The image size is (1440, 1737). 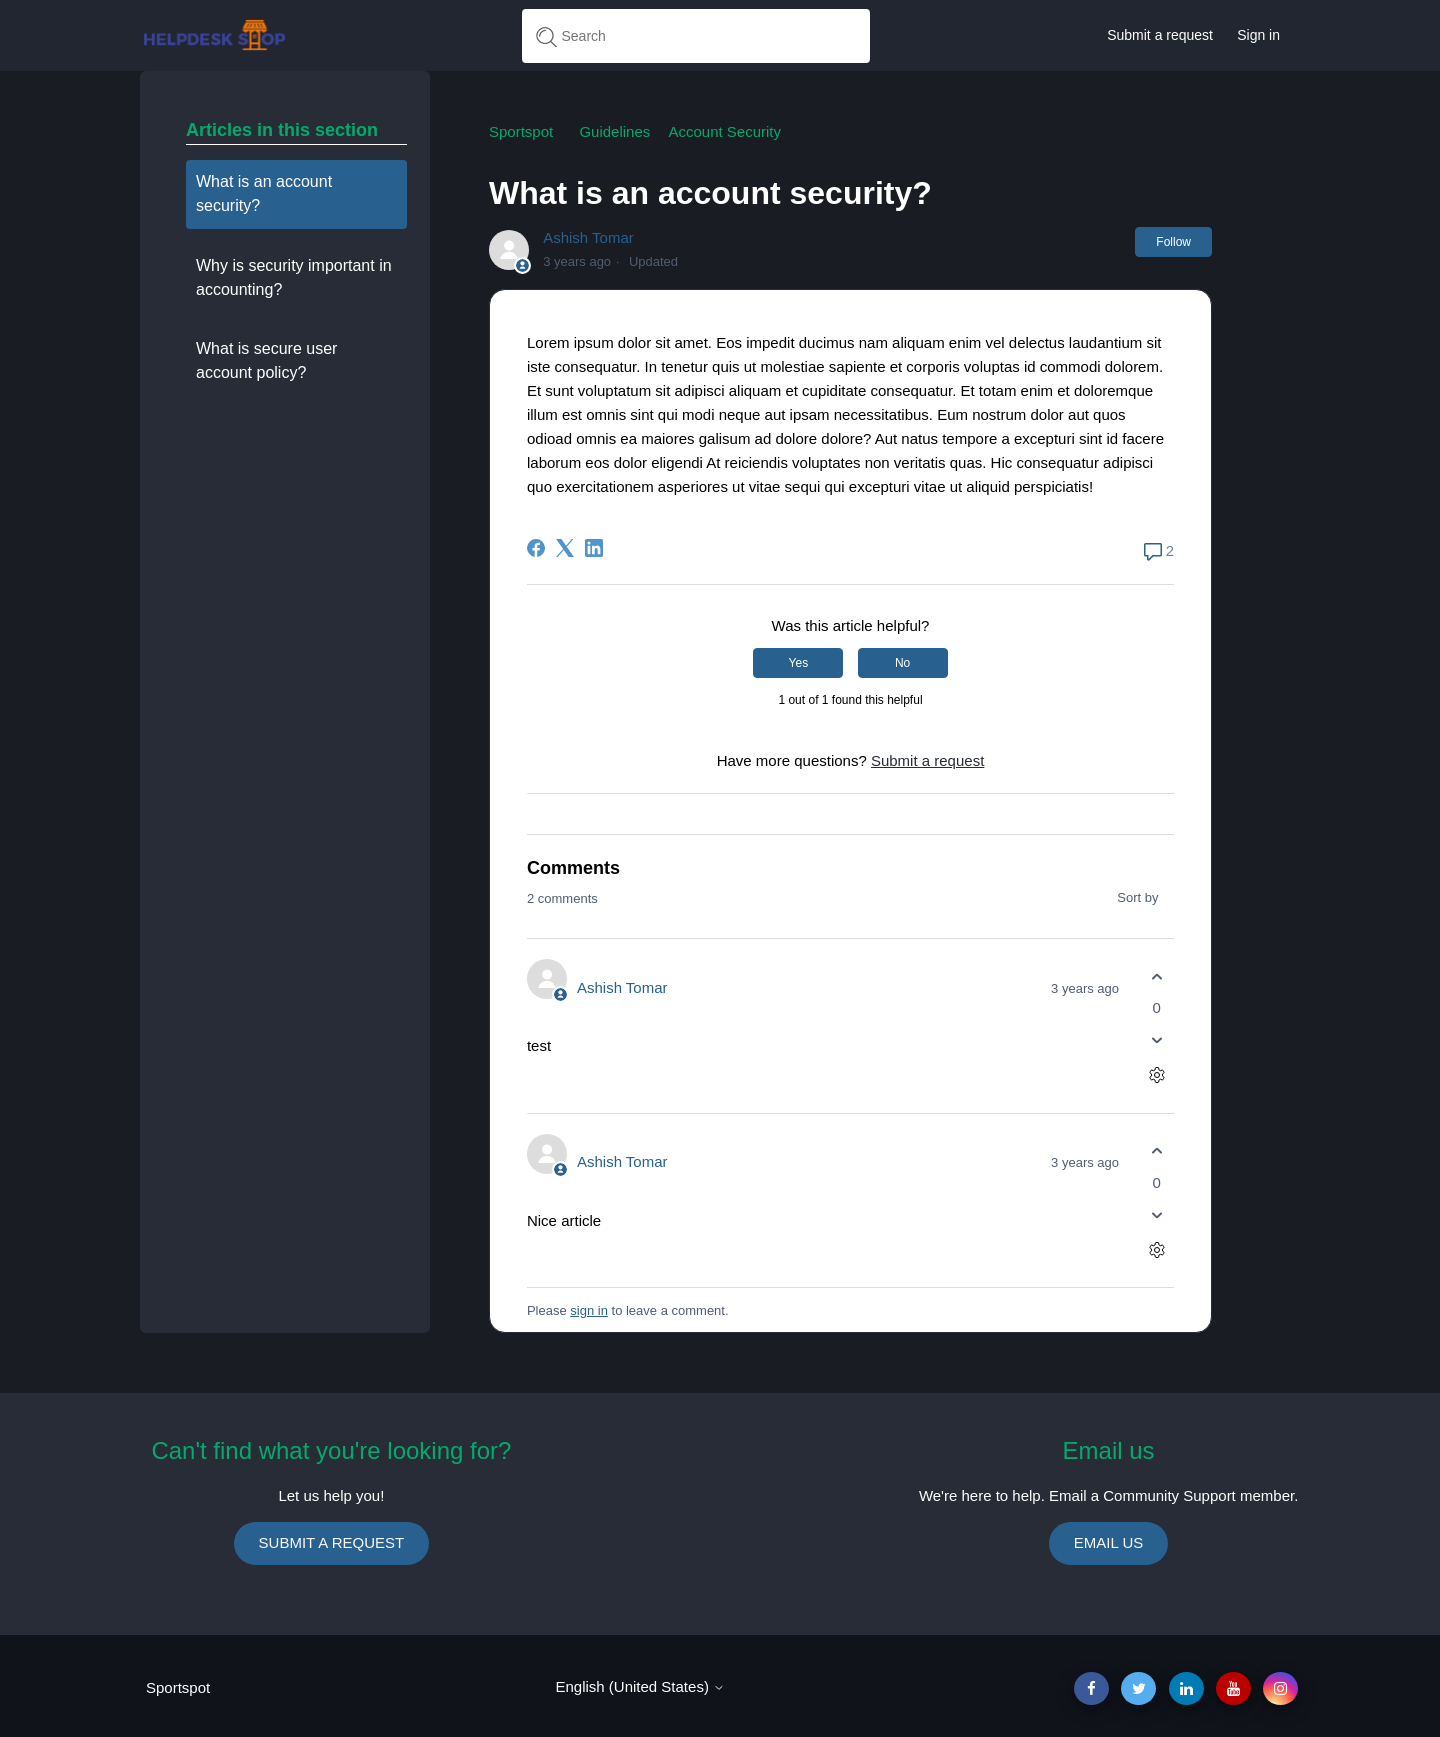 I want to click on [LinkedIn], so click(x=594, y=548).